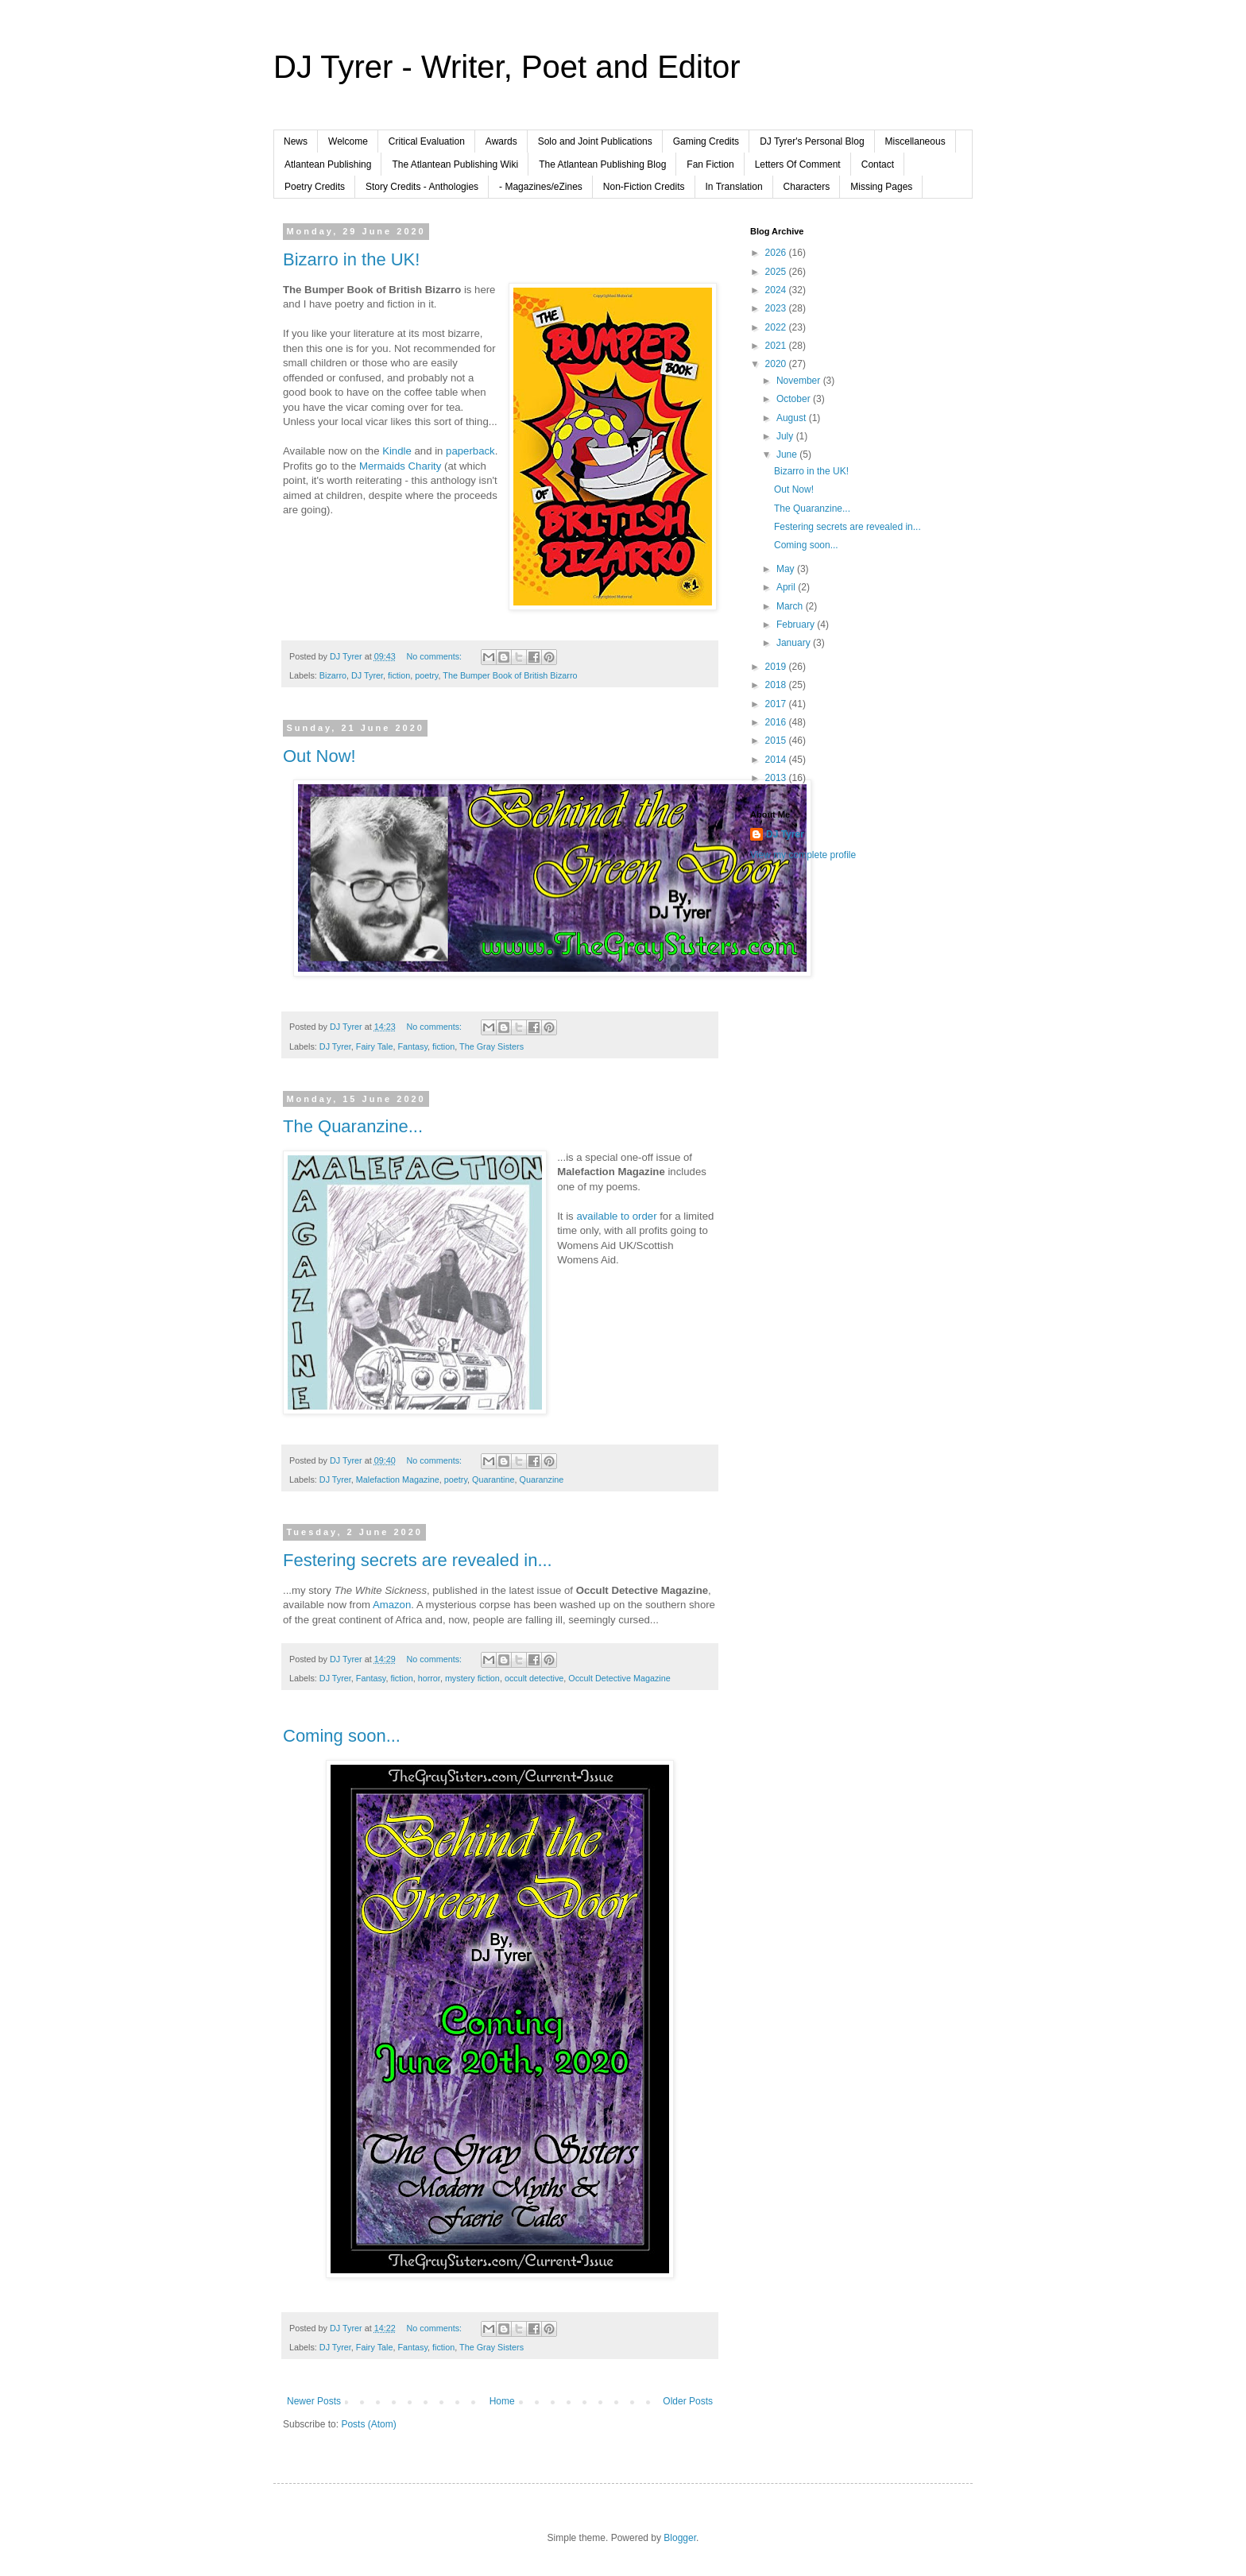  What do you see at coordinates (777, 345) in the screenshot?
I see `2021` at bounding box center [777, 345].